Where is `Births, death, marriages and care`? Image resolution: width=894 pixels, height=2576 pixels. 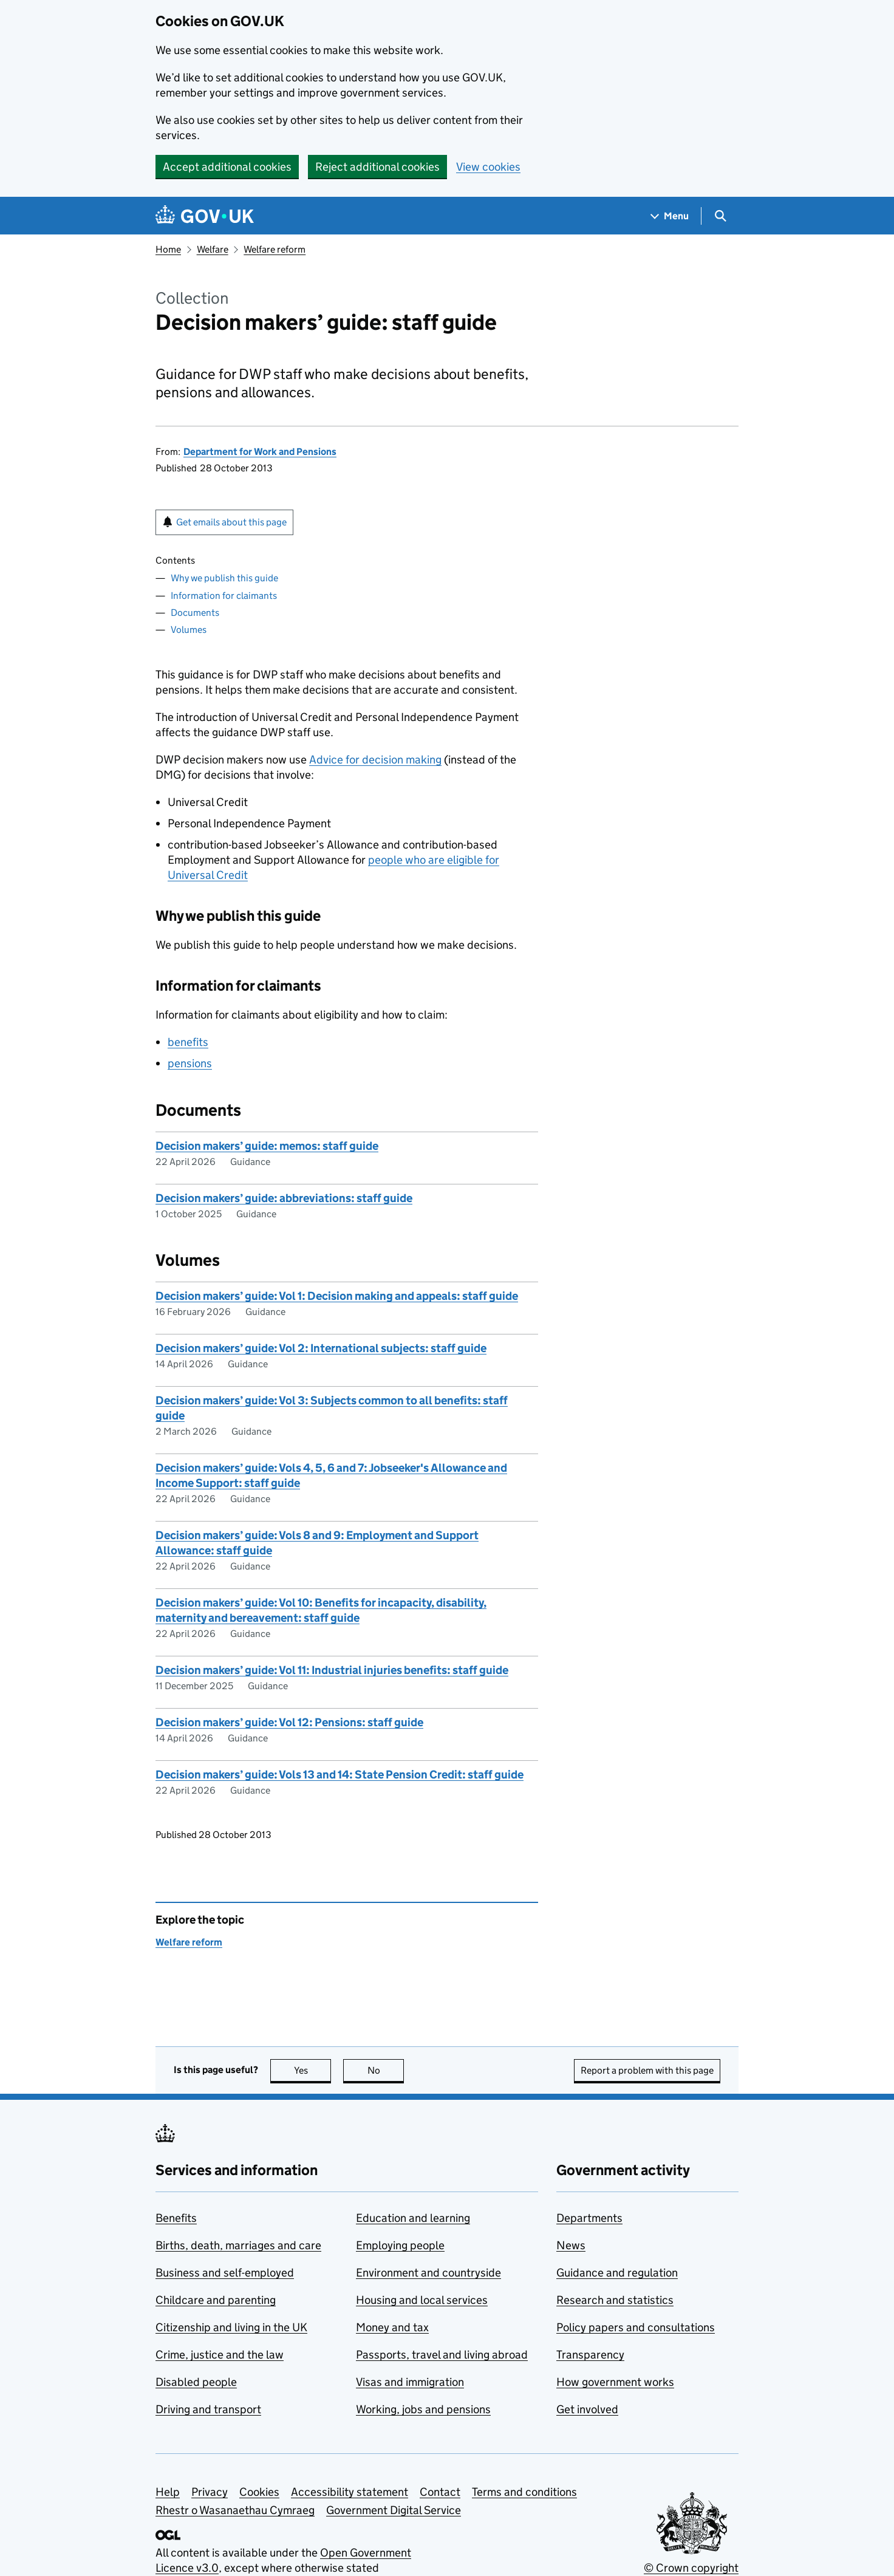
Births, death, marriages and care is located at coordinates (238, 2245).